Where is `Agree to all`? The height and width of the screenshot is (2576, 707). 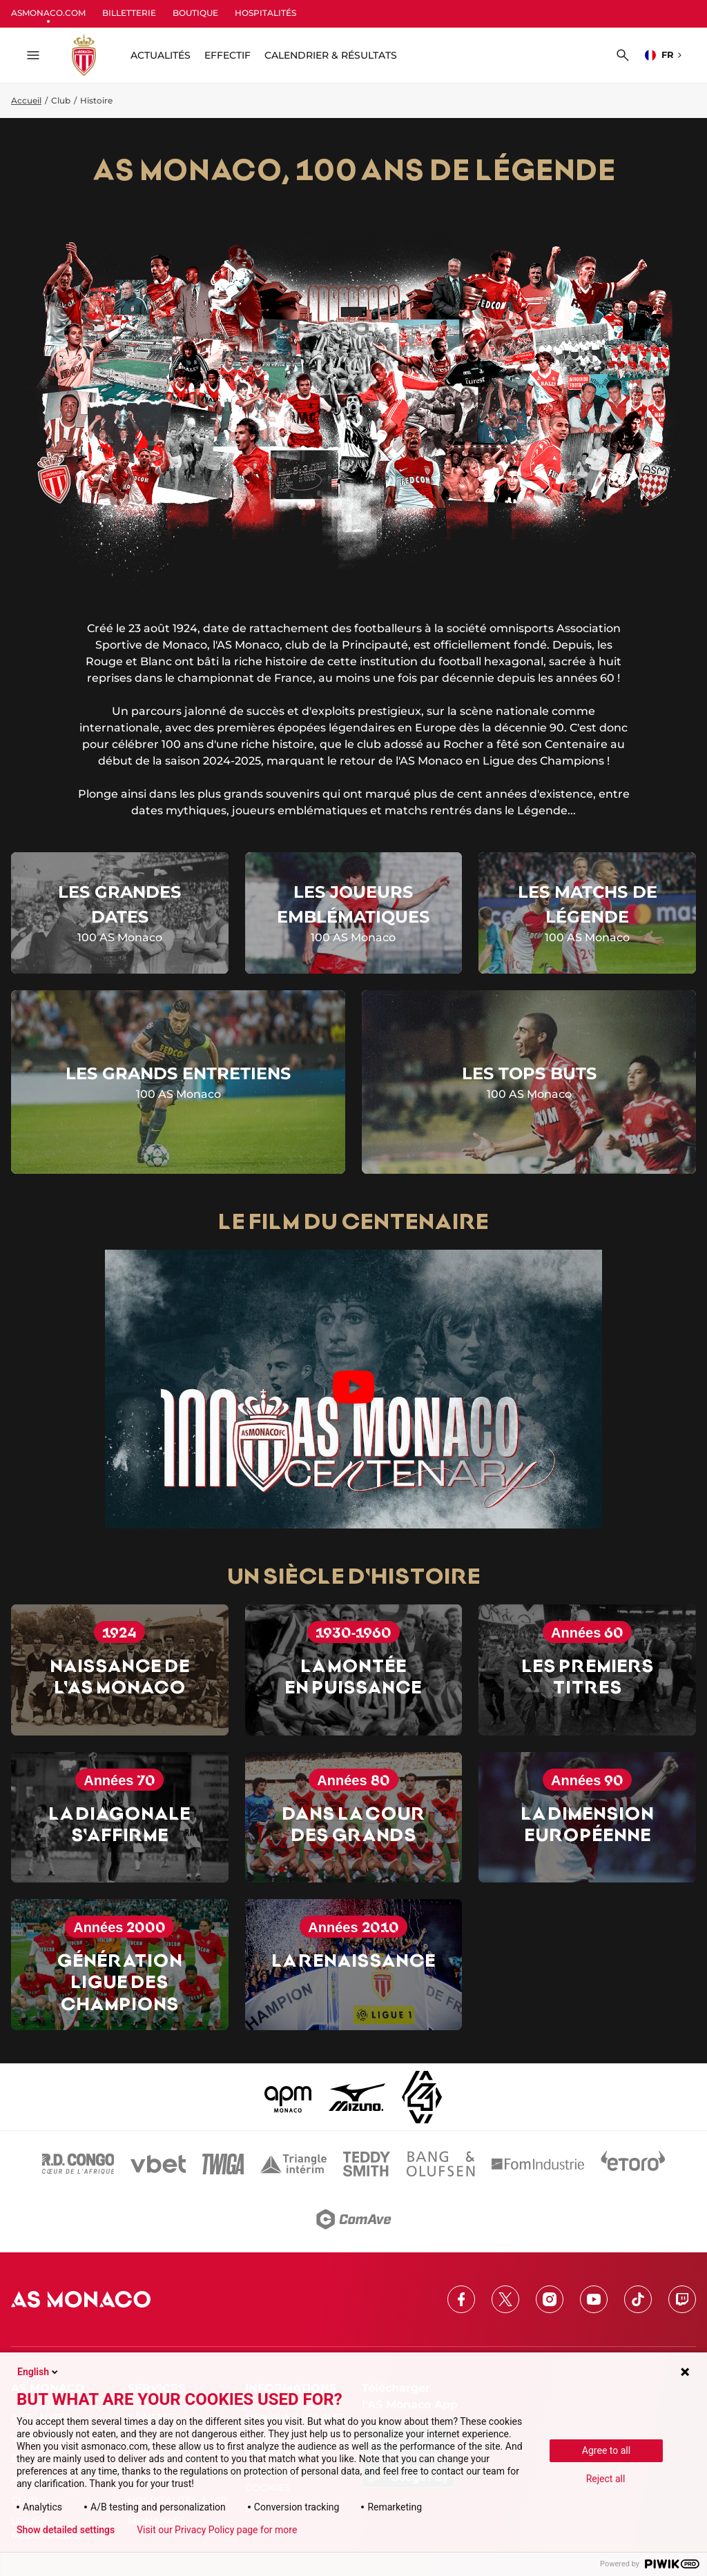
Agree to all is located at coordinates (606, 2450).